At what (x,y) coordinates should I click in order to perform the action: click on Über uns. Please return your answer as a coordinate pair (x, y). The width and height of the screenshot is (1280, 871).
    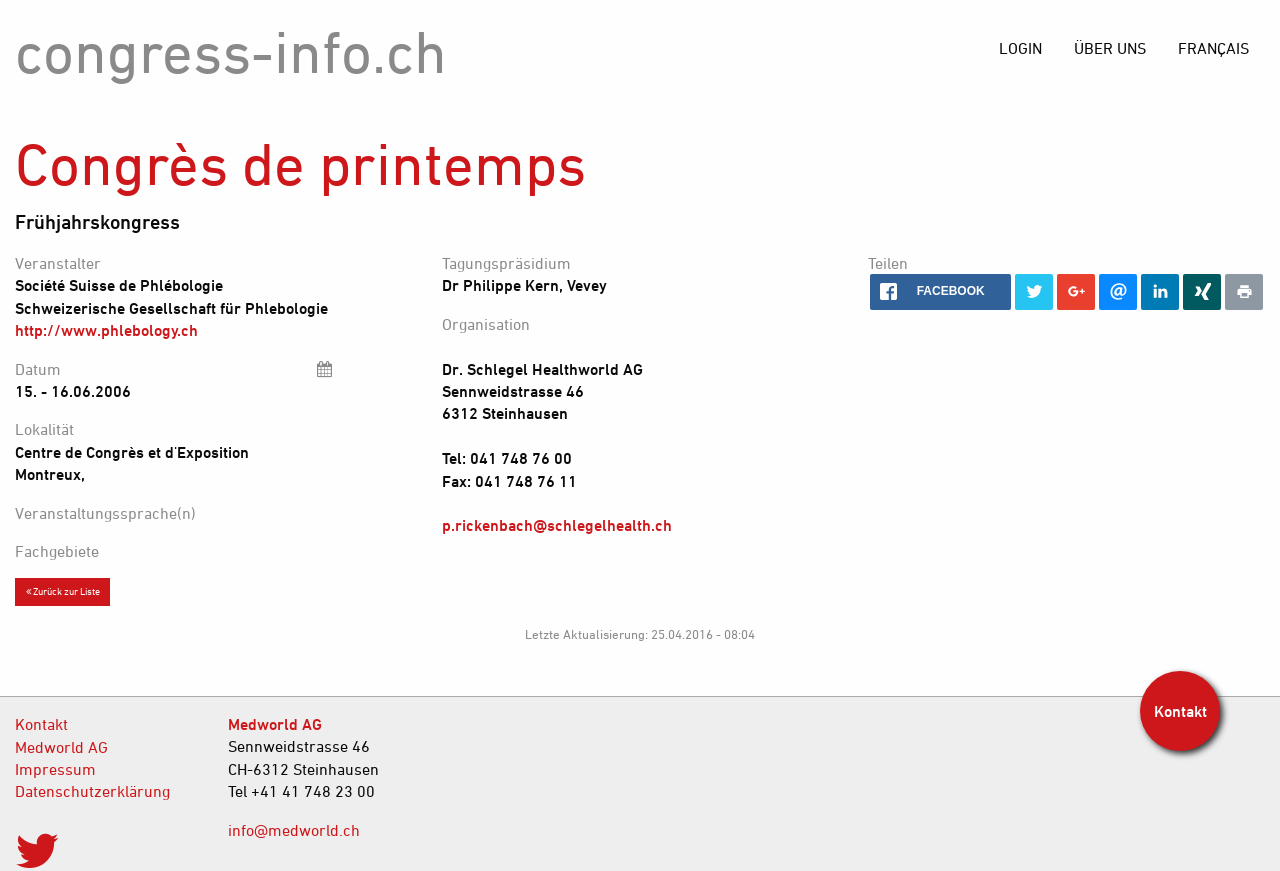
    Looking at the image, I should click on (1110, 48).